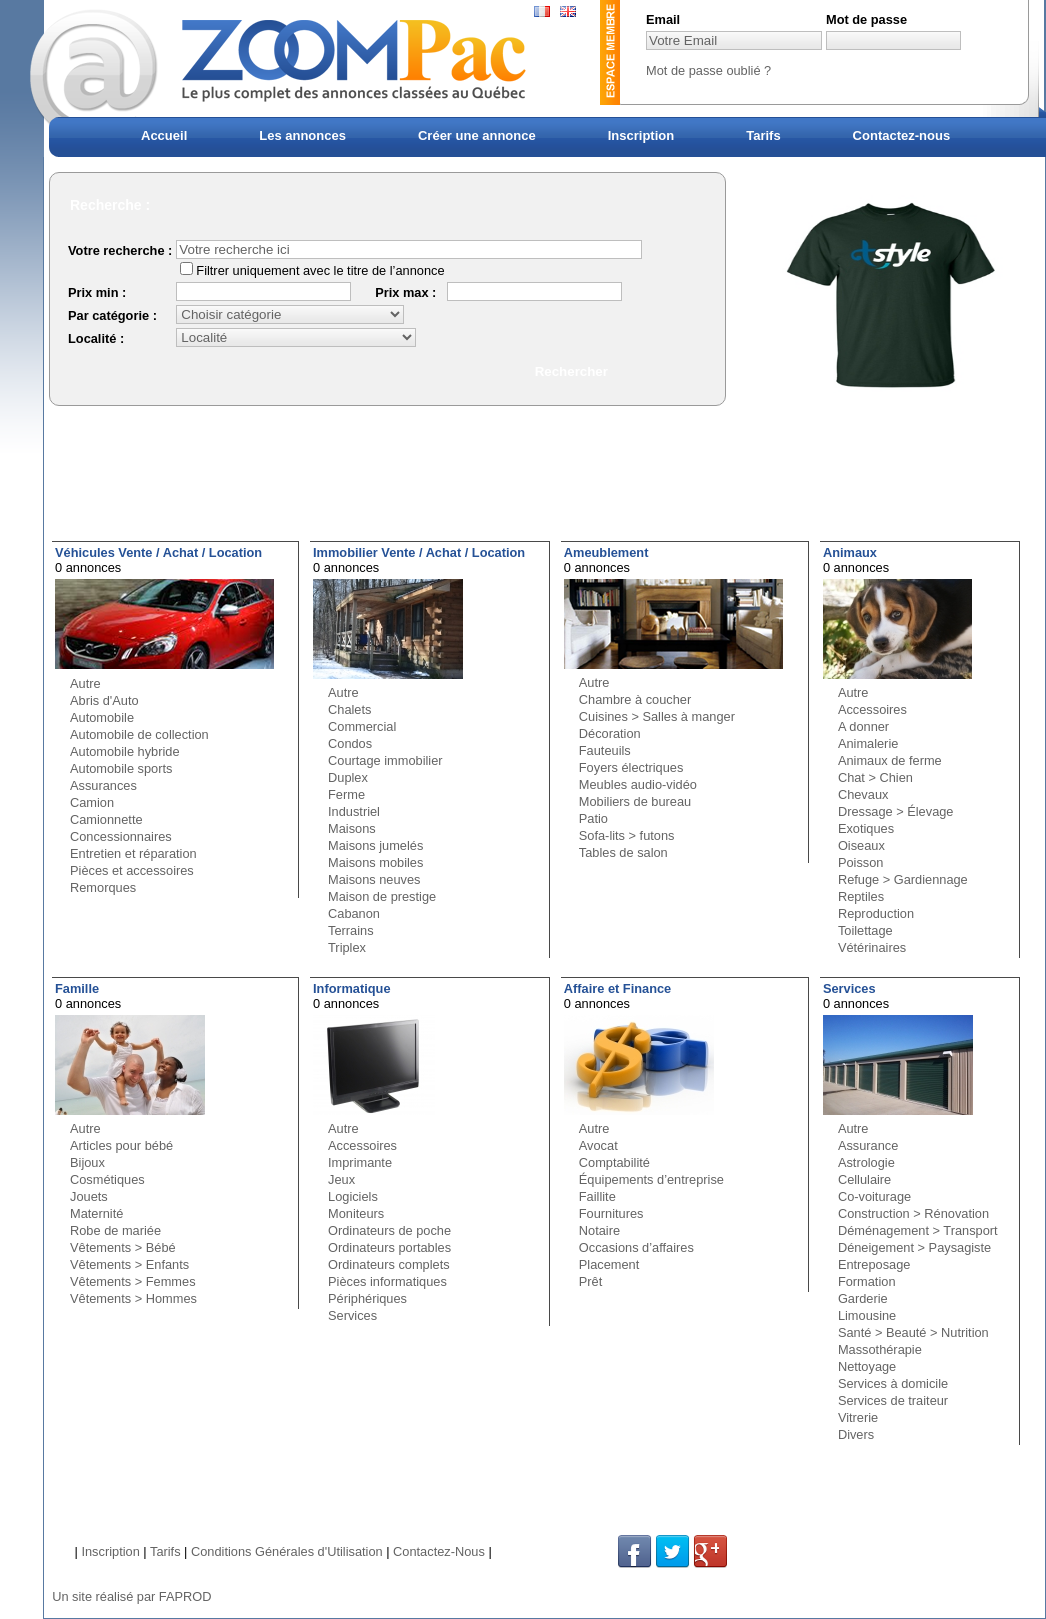 This screenshot has height=1619, width=1046. What do you see at coordinates (102, 717) in the screenshot?
I see `Automobile` at bounding box center [102, 717].